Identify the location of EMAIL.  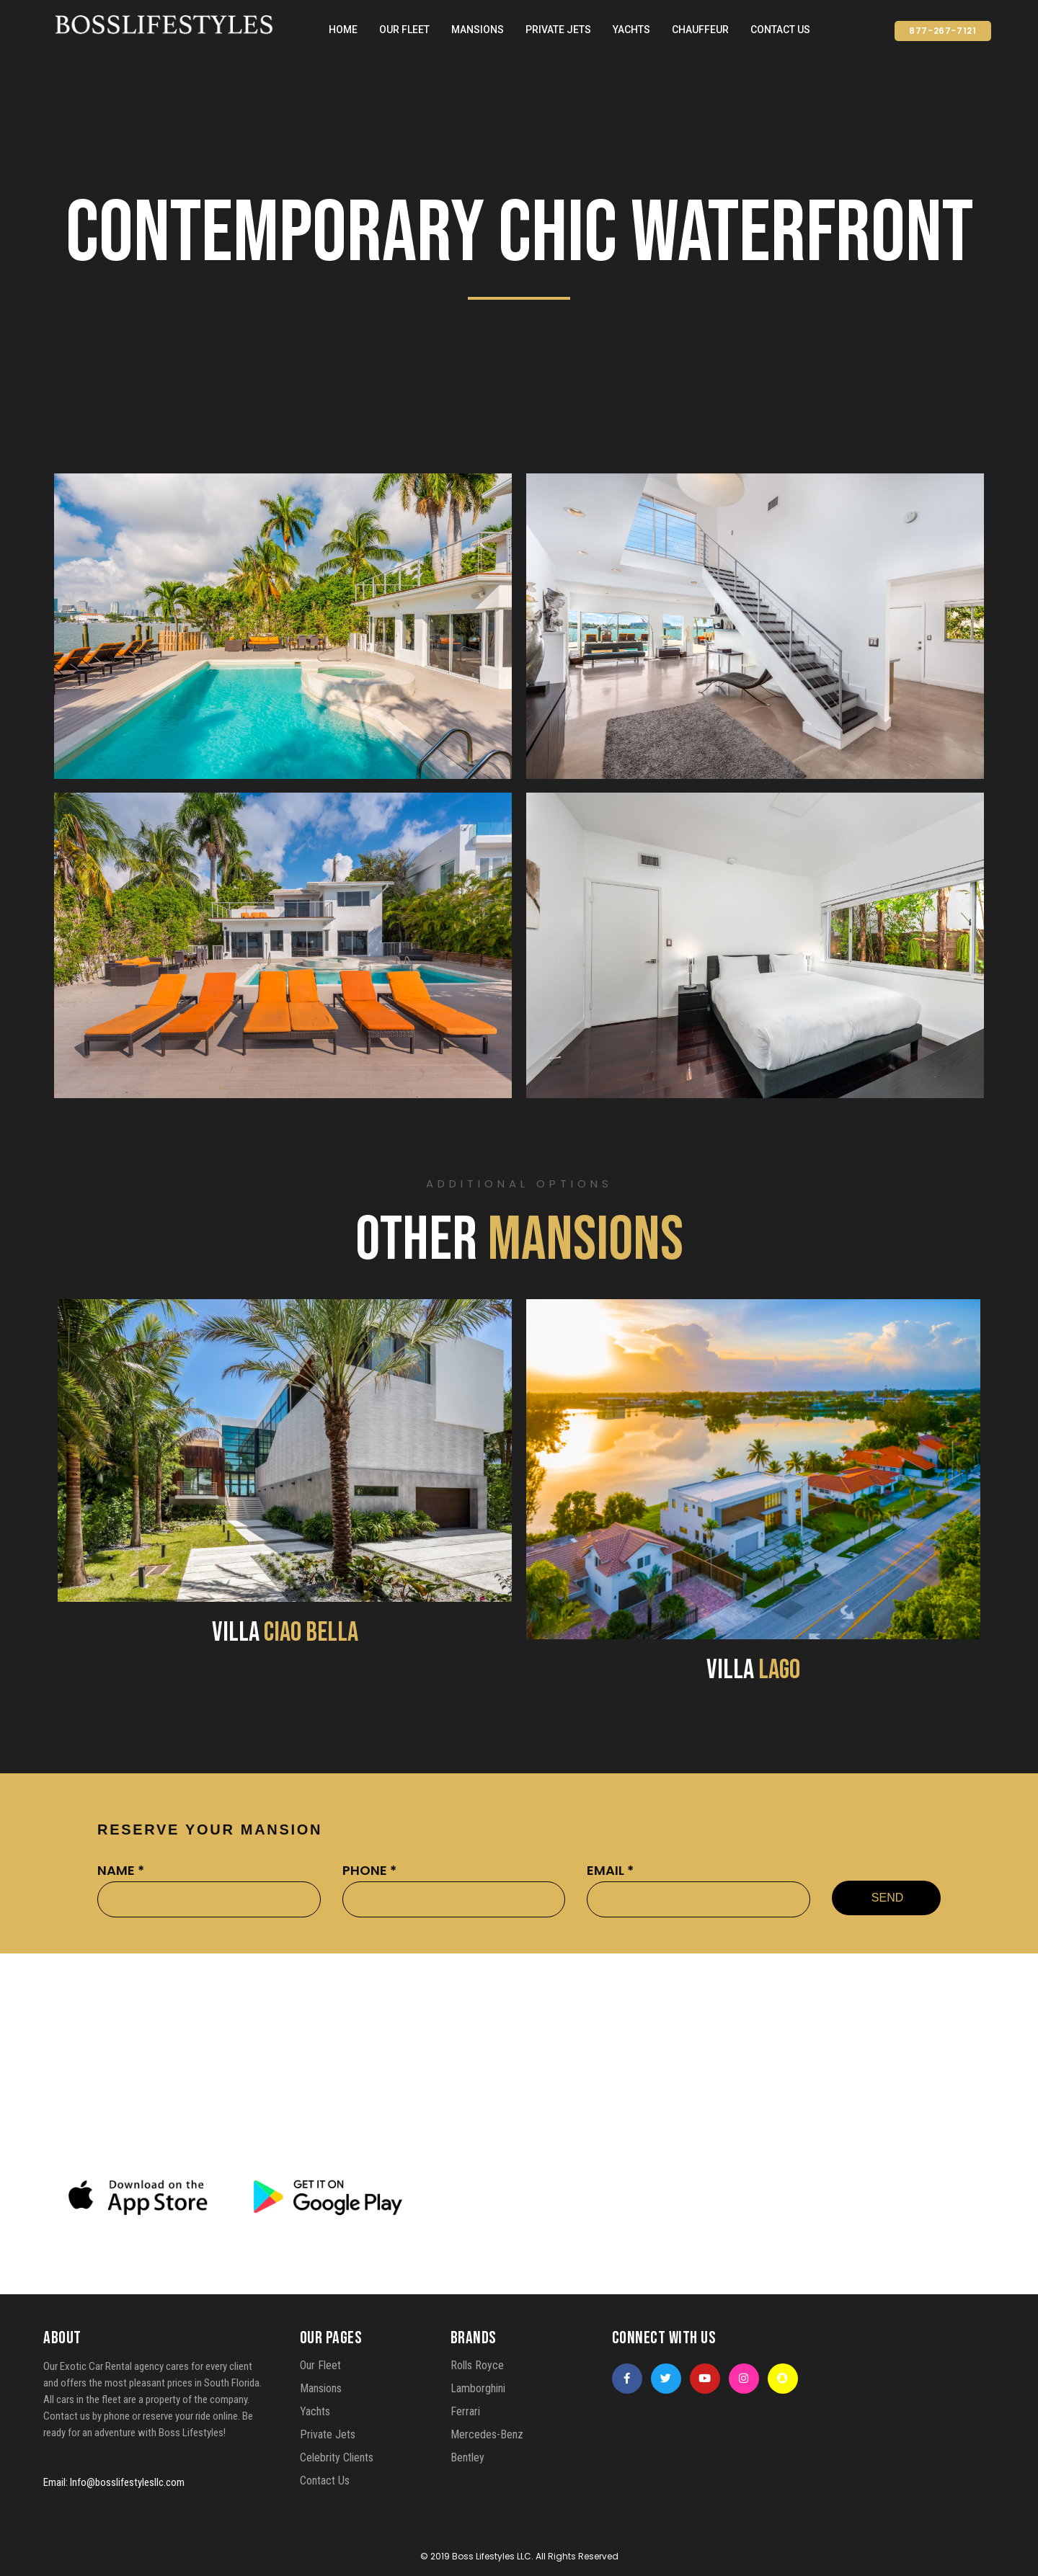
(610, 1870).